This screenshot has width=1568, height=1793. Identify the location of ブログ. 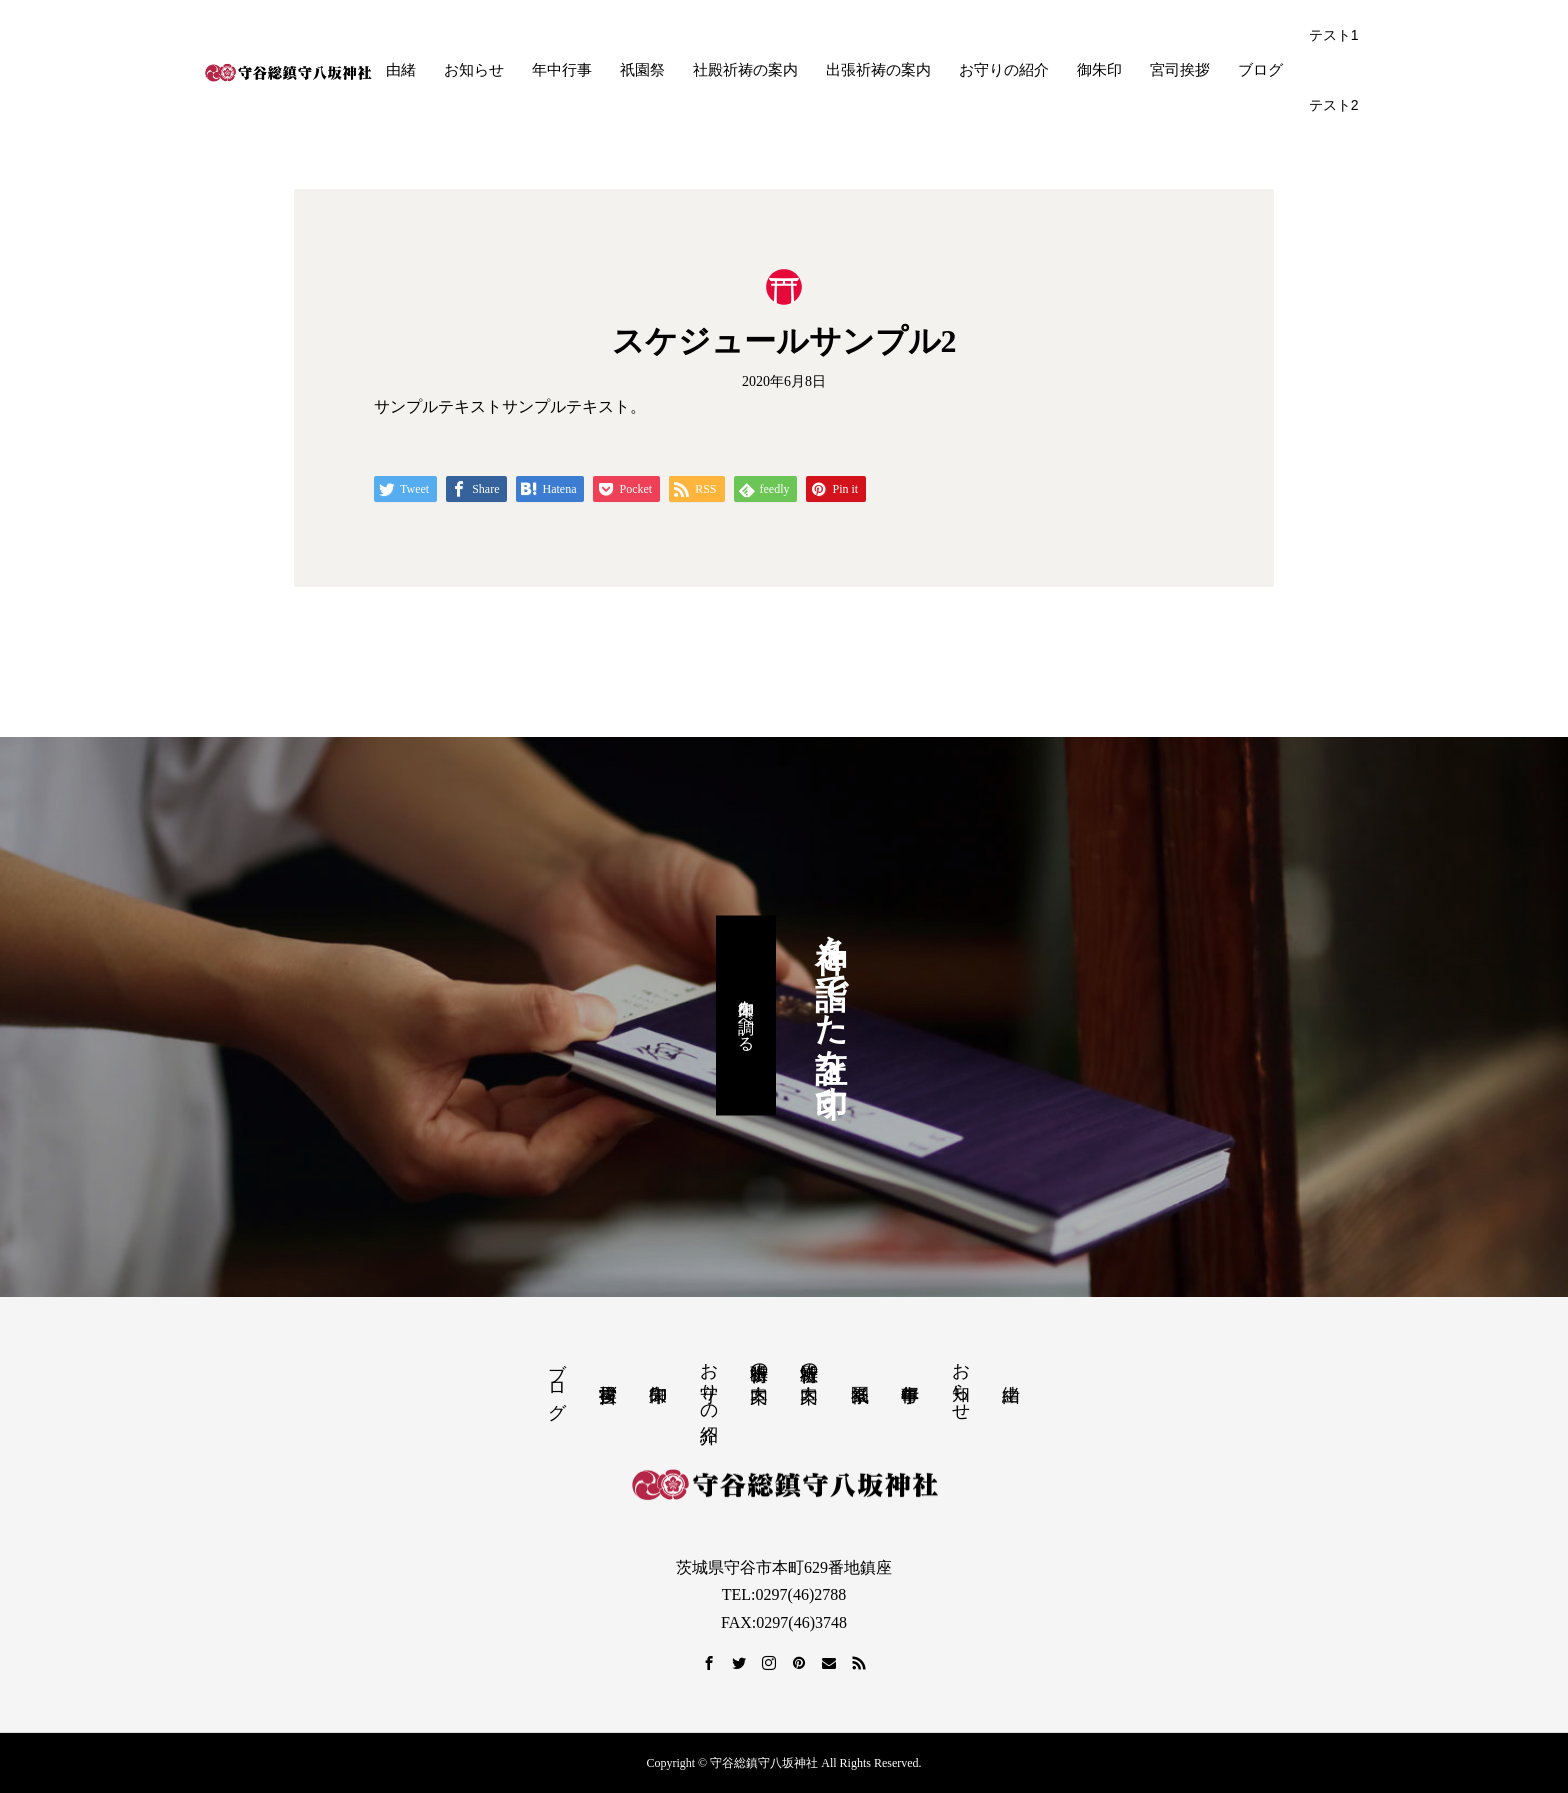
(1260, 70).